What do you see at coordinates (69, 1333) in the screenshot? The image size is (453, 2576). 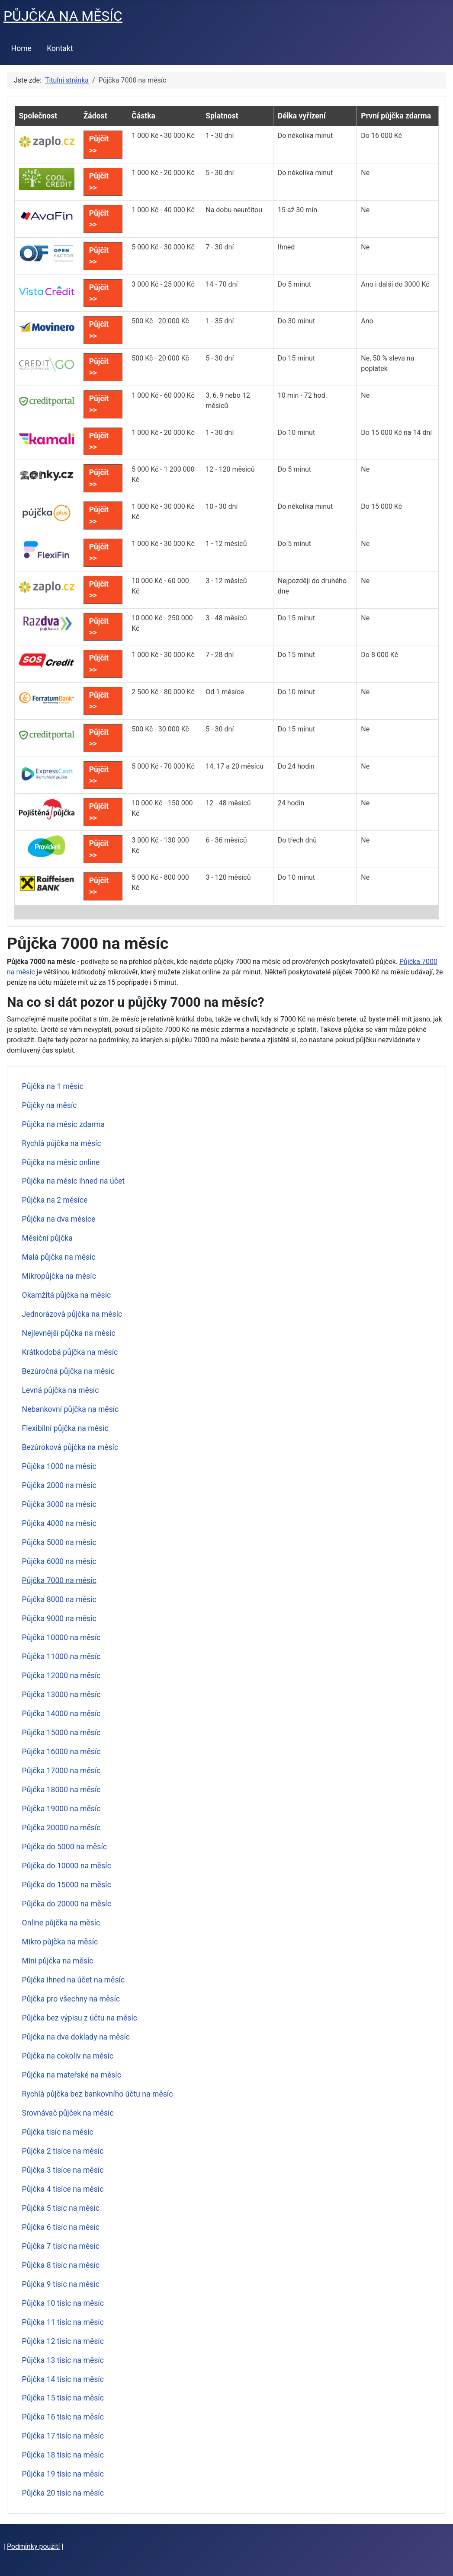 I see `Nejlevnější půjčka na měsíc` at bounding box center [69, 1333].